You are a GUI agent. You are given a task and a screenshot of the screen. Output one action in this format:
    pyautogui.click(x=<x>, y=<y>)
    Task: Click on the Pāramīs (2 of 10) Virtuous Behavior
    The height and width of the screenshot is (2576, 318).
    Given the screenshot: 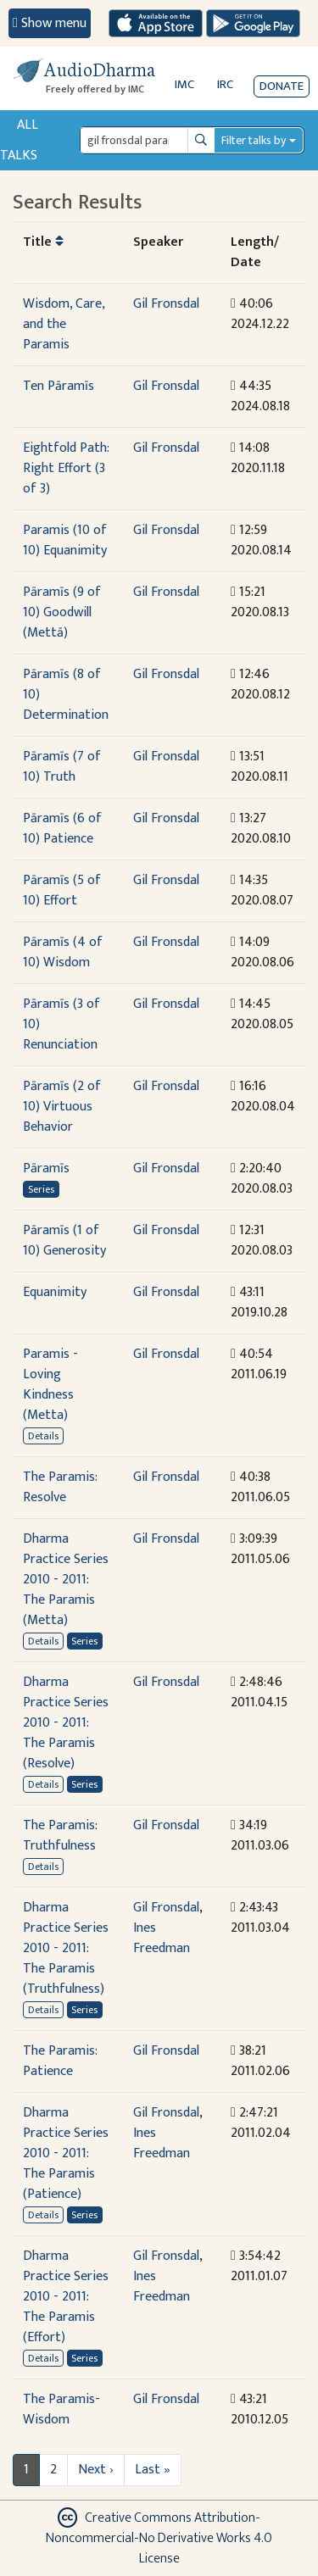 What is the action you would take?
    pyautogui.click(x=62, y=1106)
    